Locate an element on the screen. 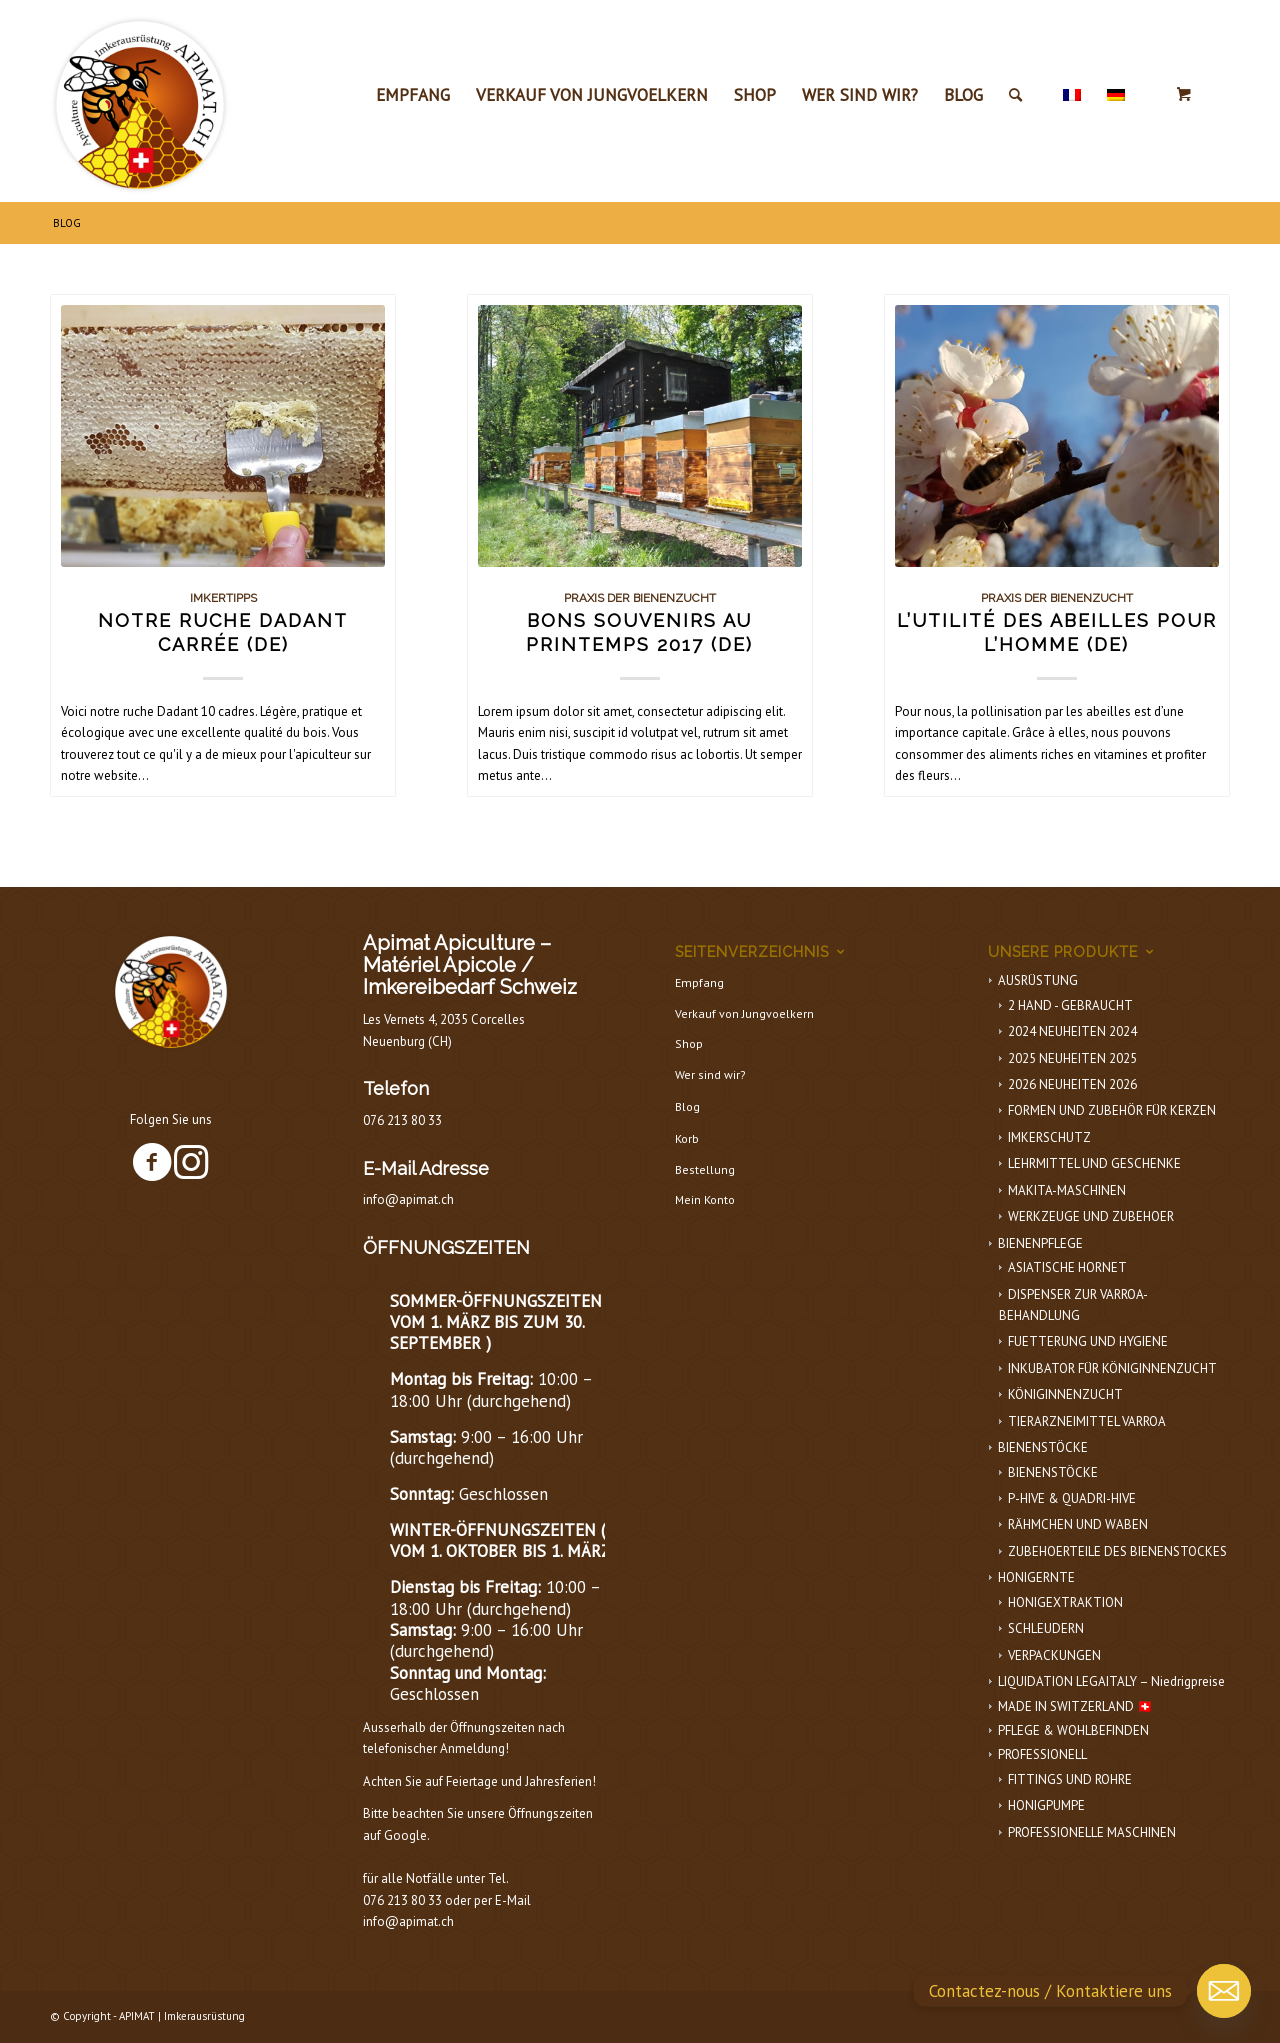  HONIGEXTRAKTION is located at coordinates (1065, 1602).